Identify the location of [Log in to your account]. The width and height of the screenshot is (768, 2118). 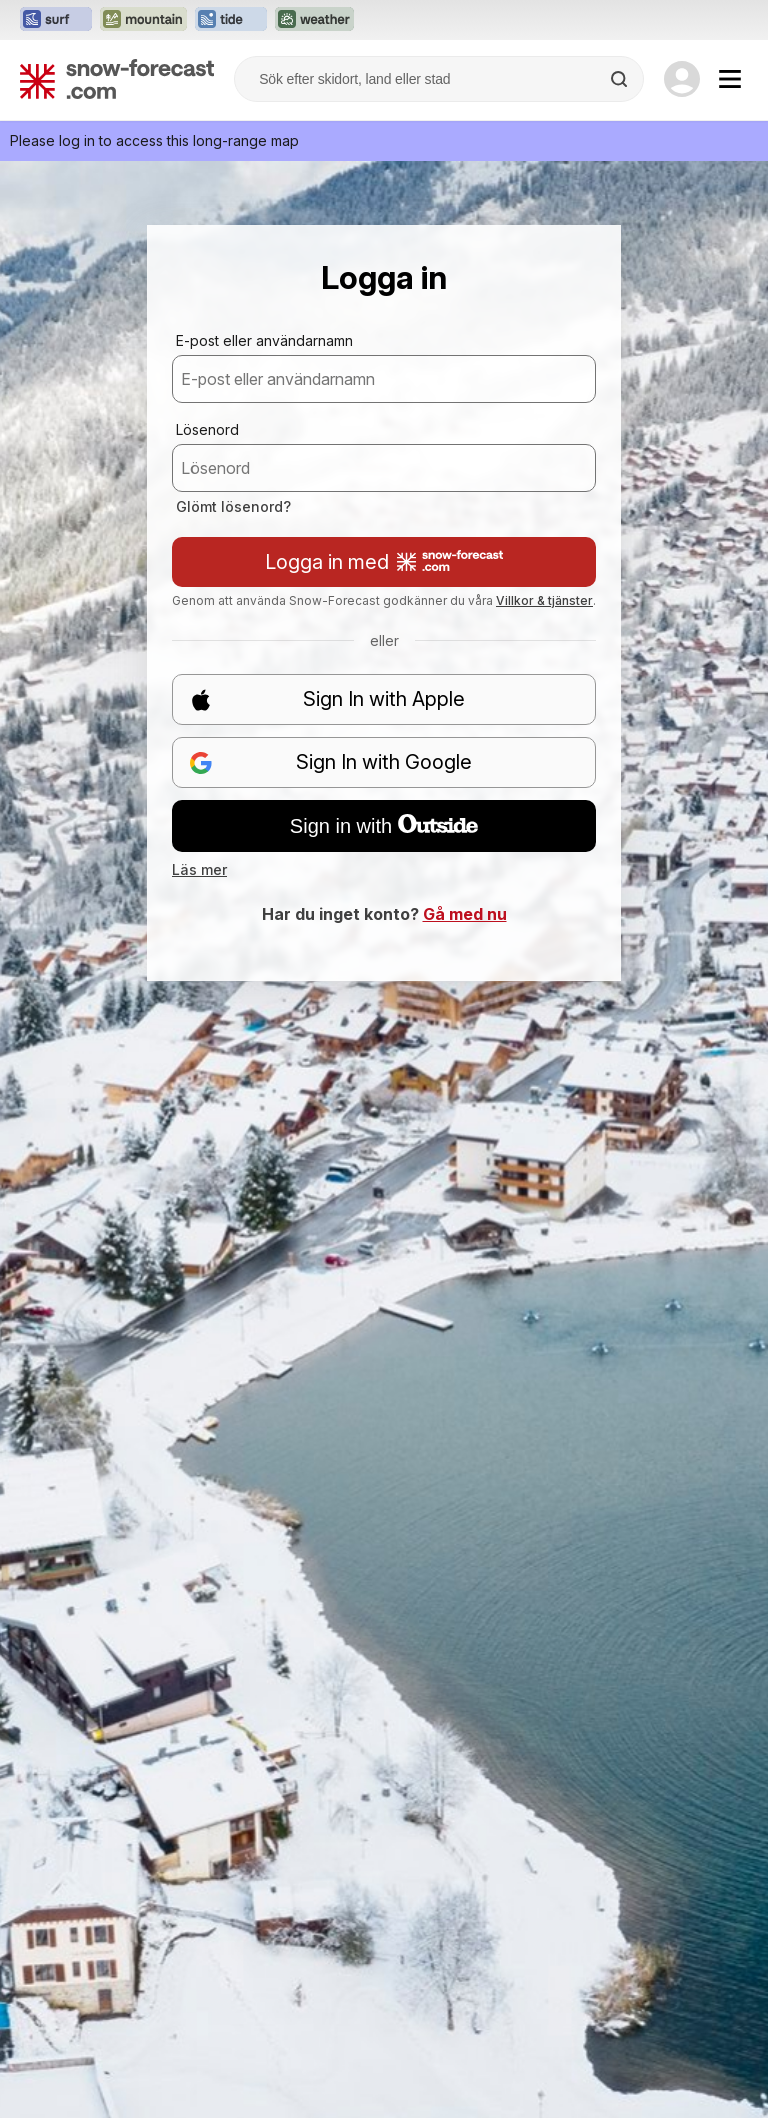
(682, 79).